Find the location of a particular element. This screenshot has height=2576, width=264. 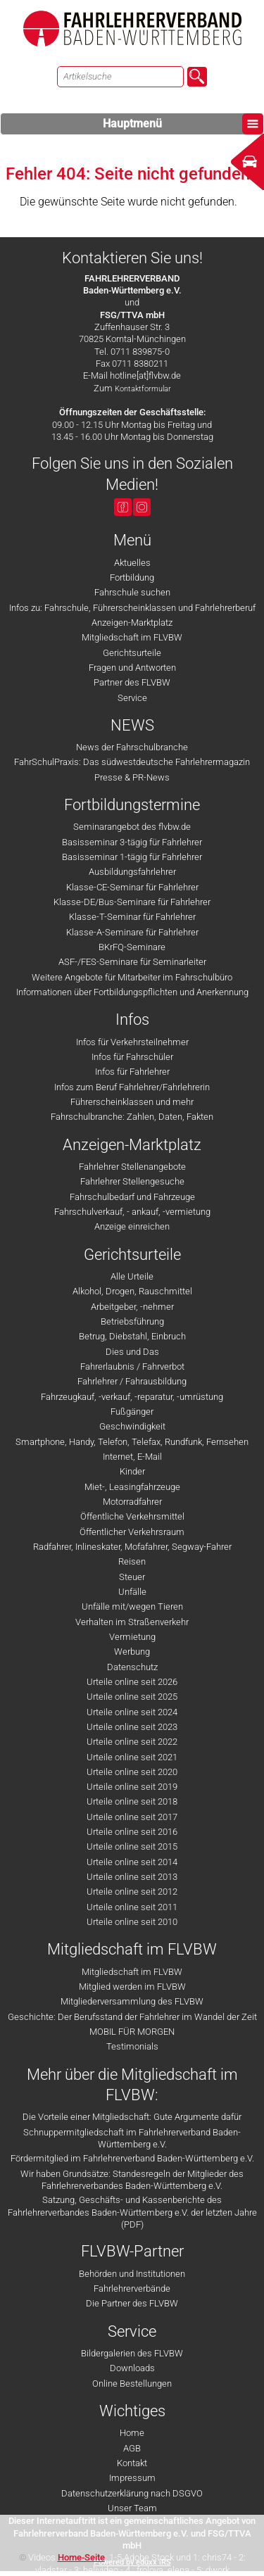

Fahrschulbedarf und Fahrzeuge is located at coordinates (132, 1197).